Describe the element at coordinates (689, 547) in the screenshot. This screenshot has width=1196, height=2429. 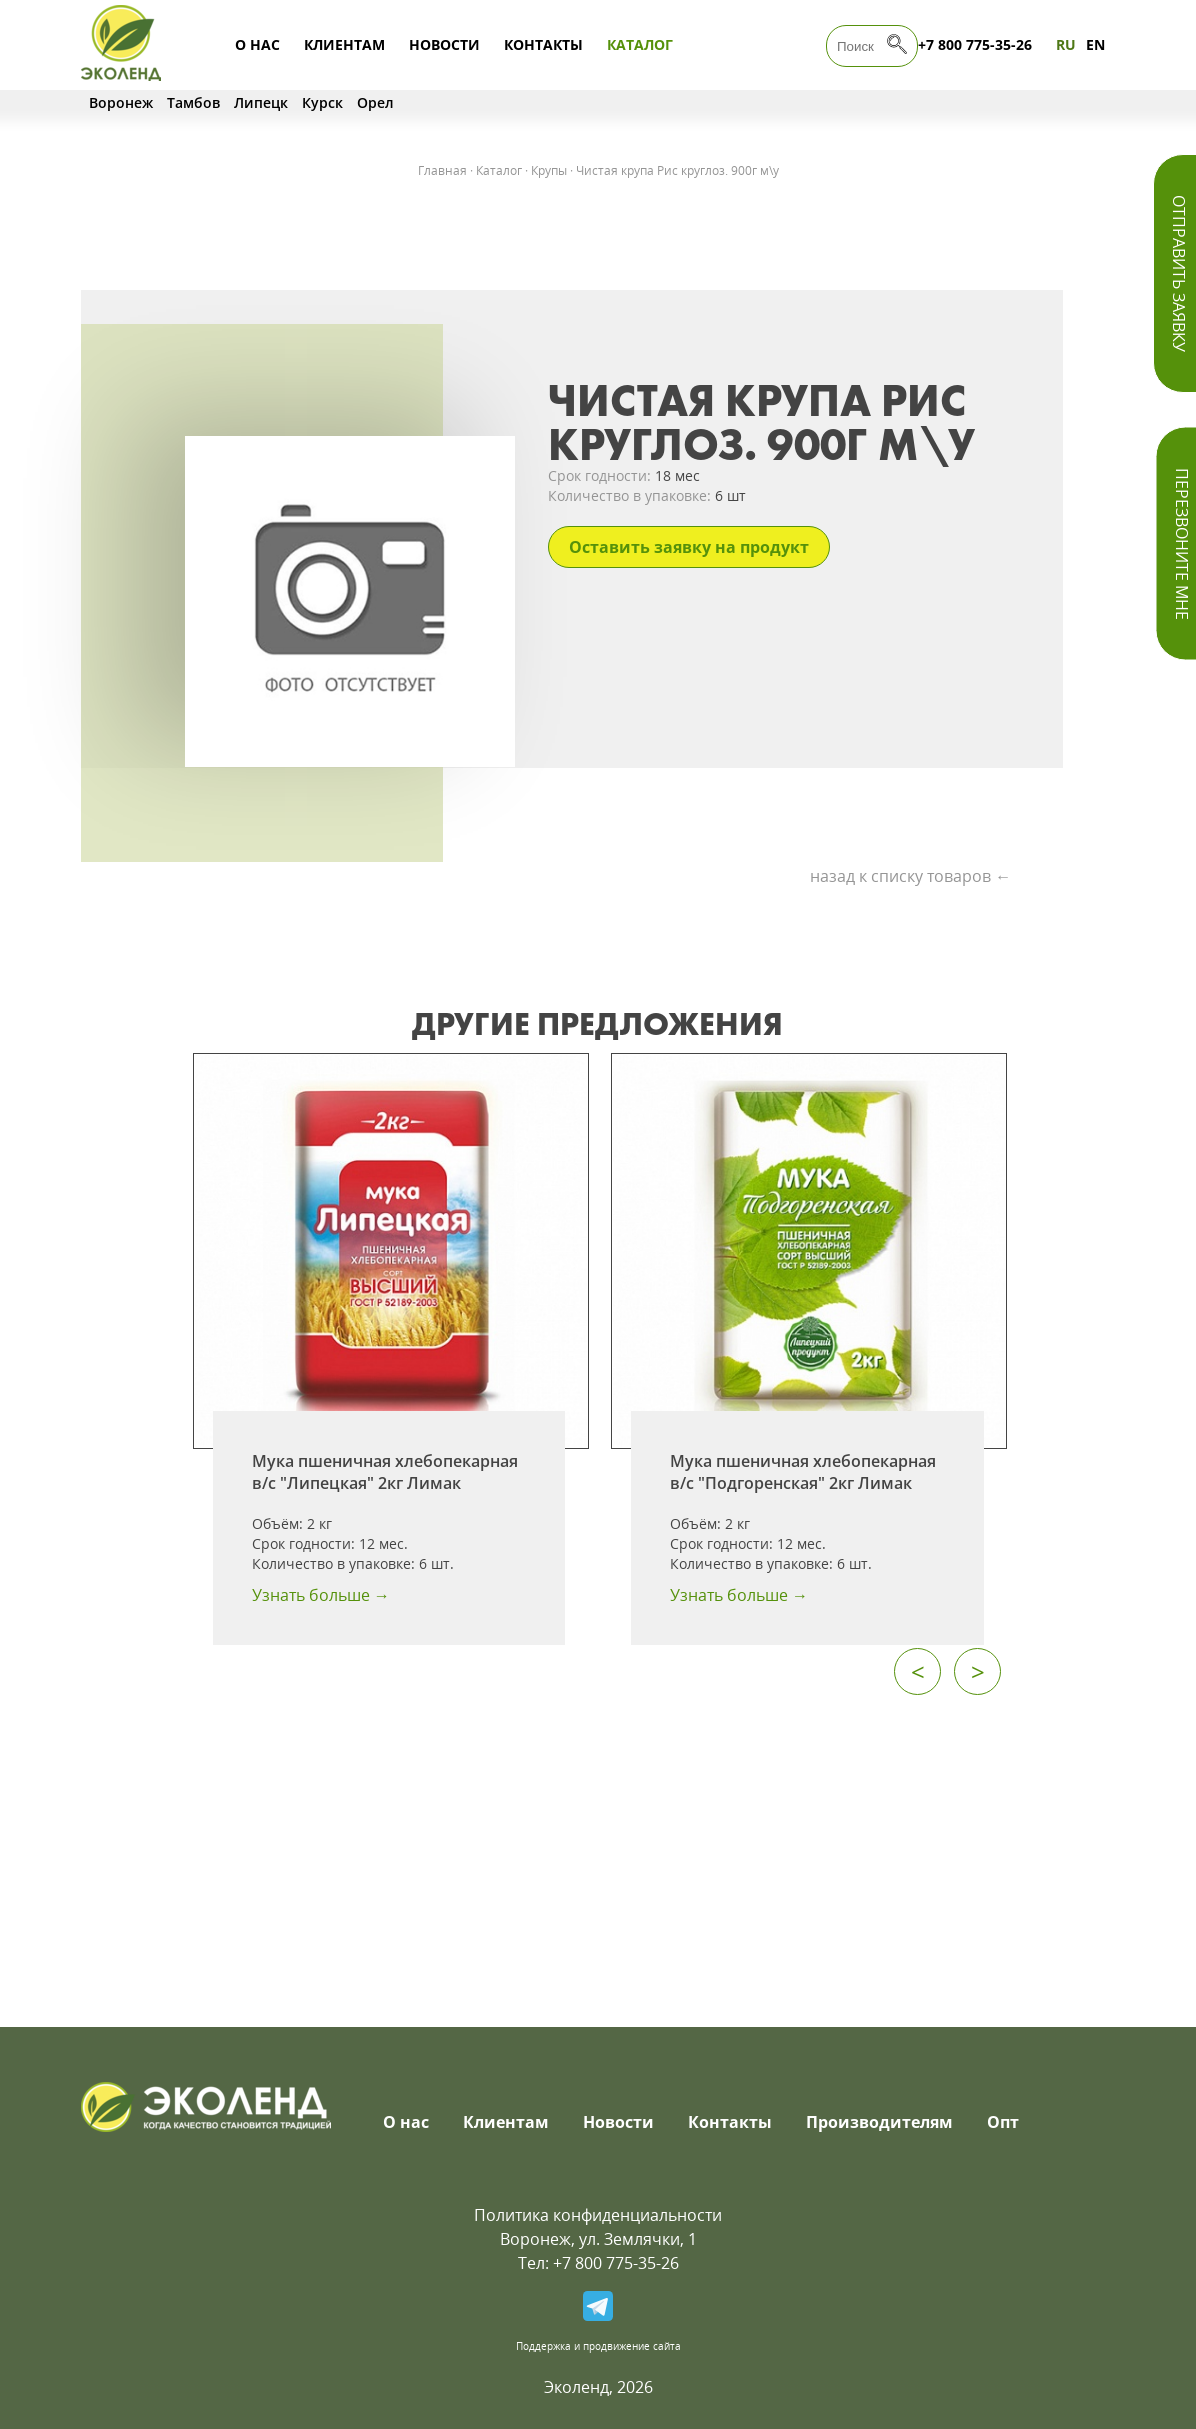
I see `Оставить заявку на продукт` at that location.